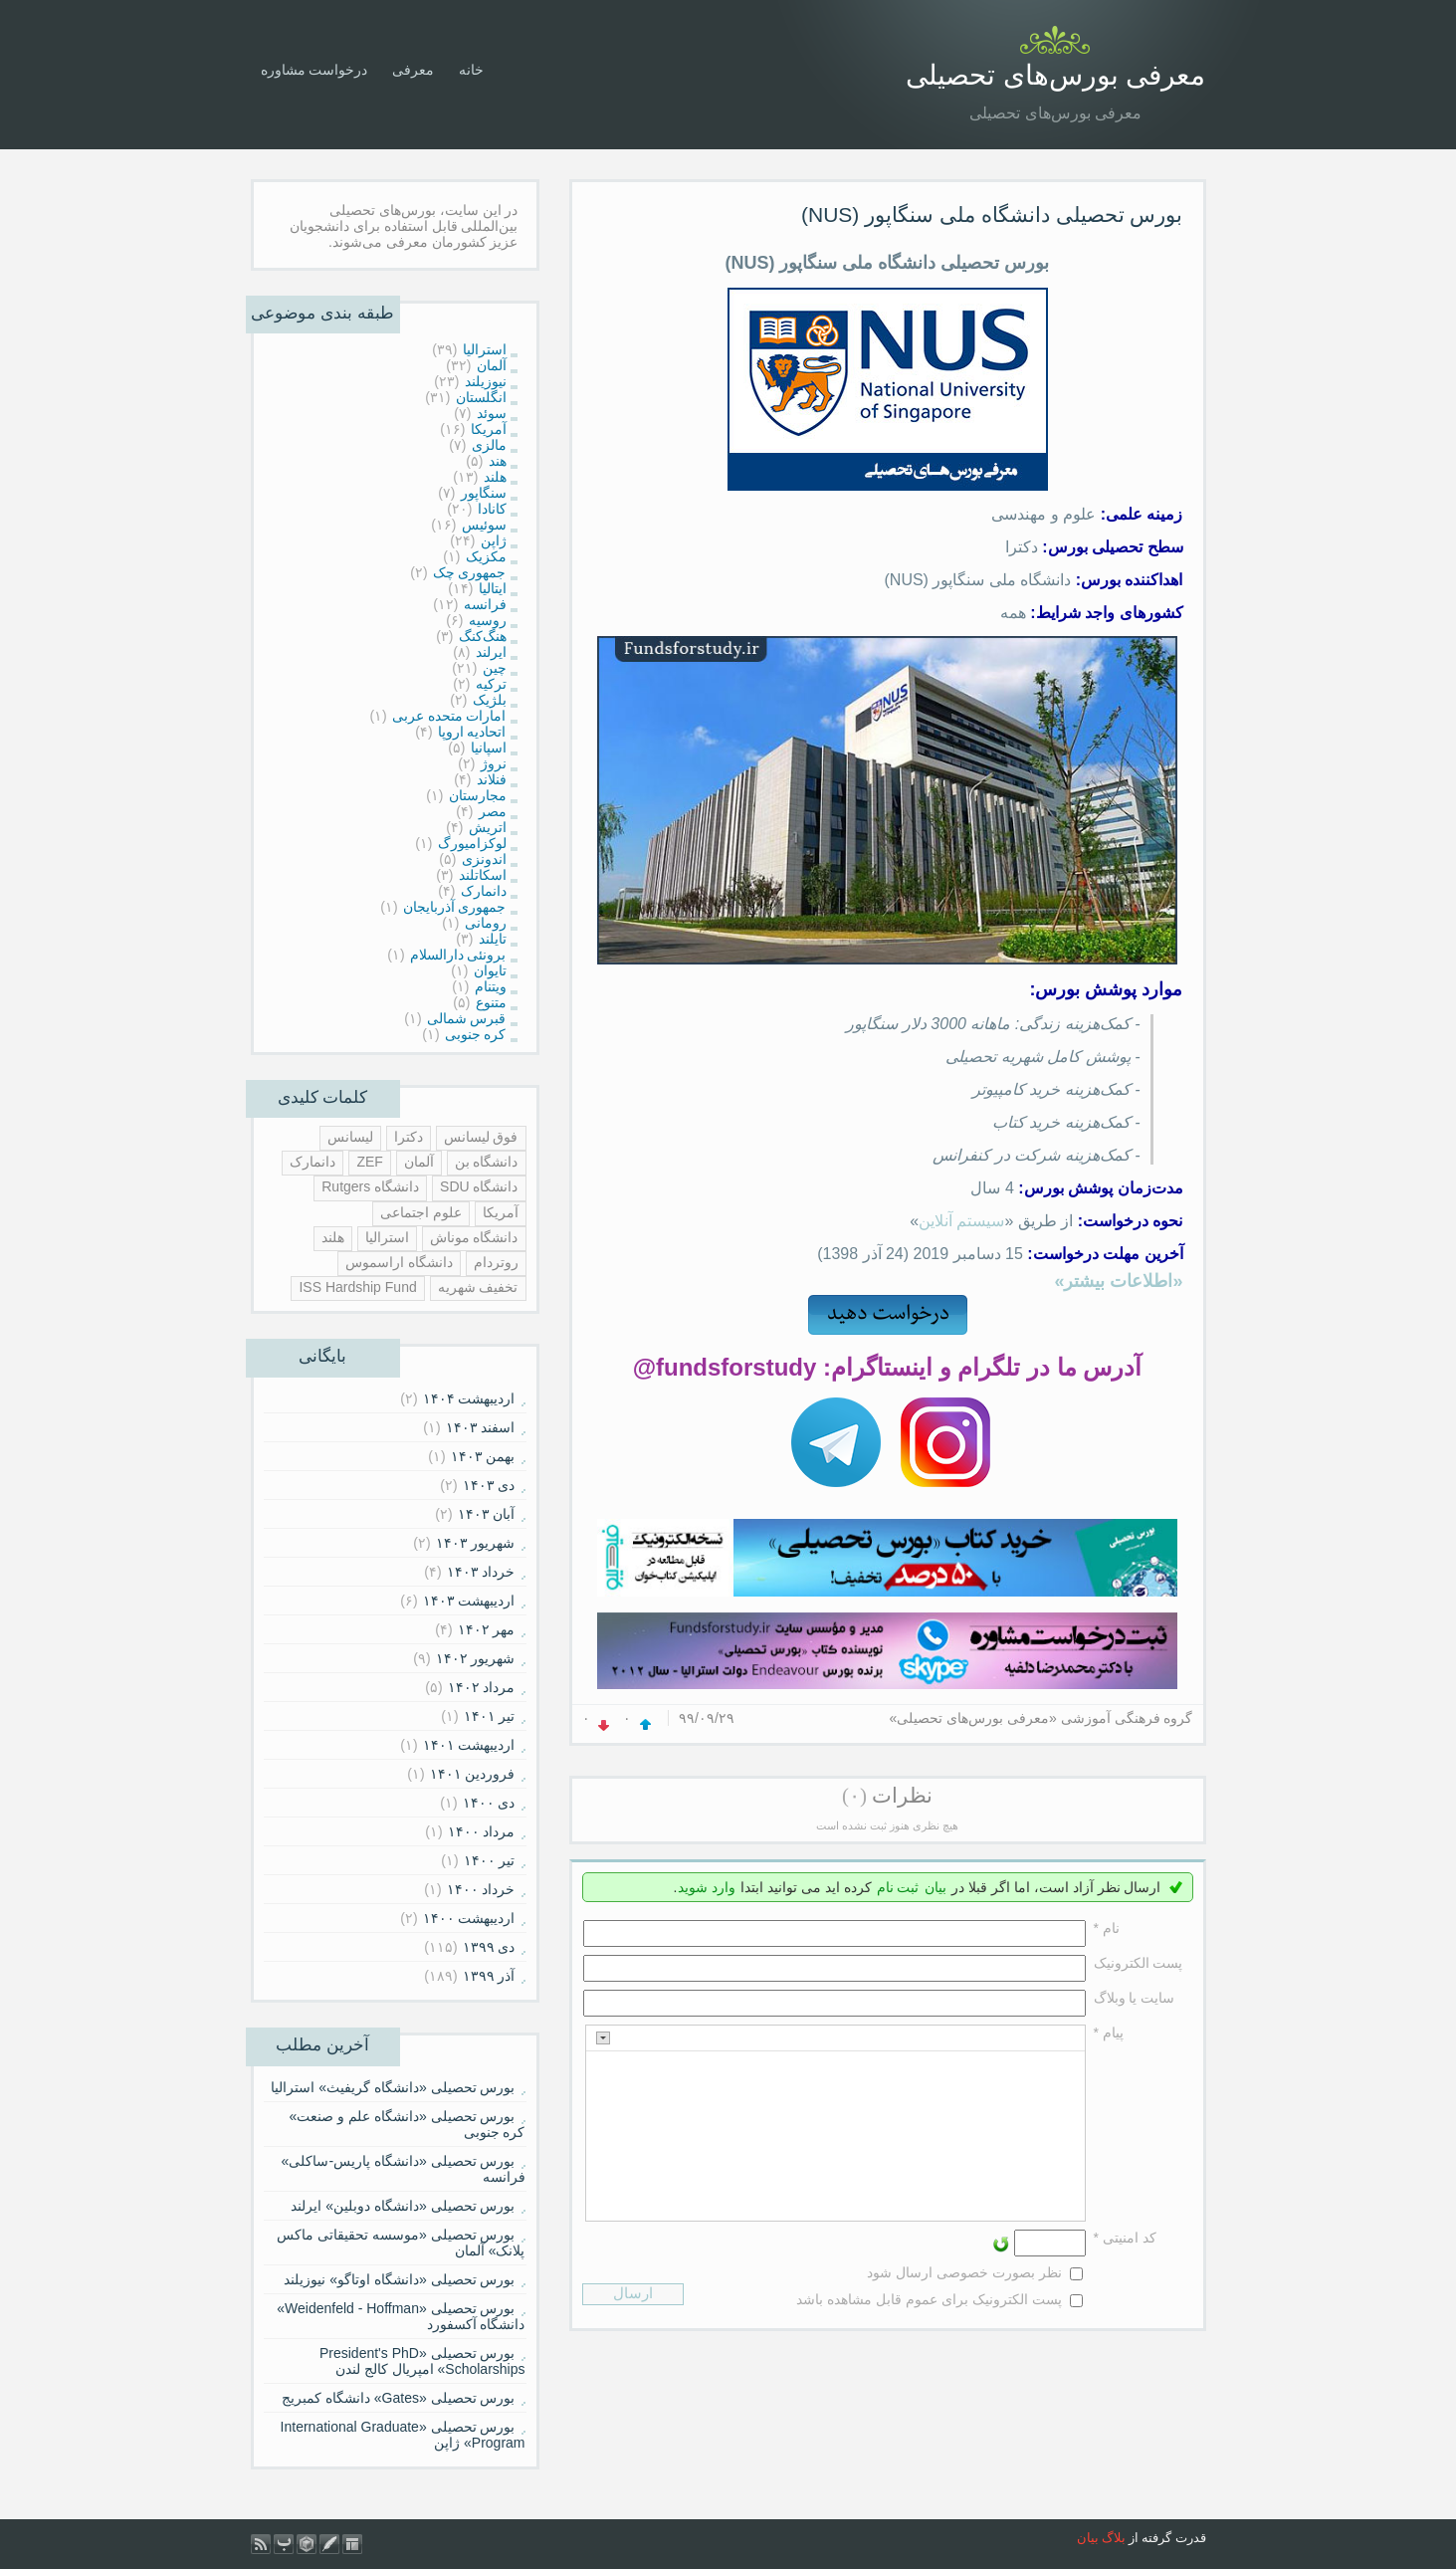 Image resolution: width=1456 pixels, height=2569 pixels. What do you see at coordinates (473, 1774) in the screenshot?
I see `فروردين ۱۴۰۱` at bounding box center [473, 1774].